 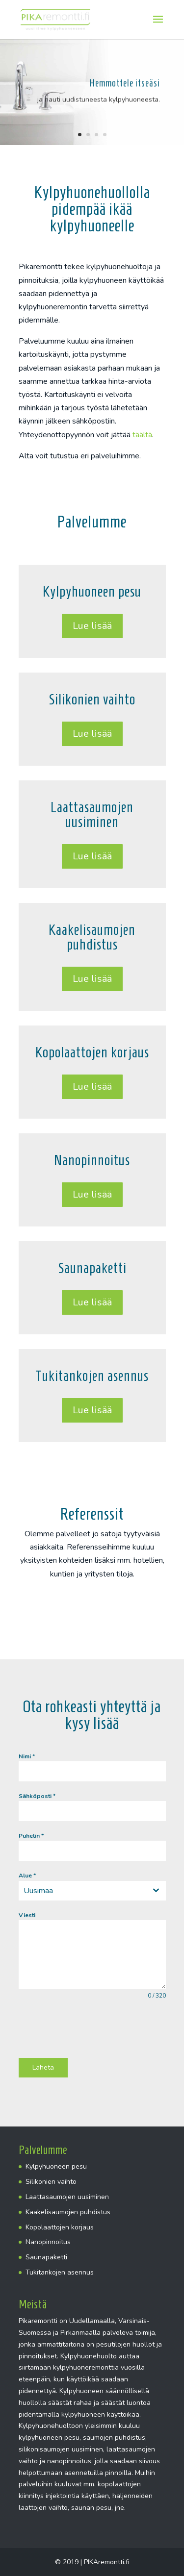 What do you see at coordinates (27, 1875) in the screenshot?
I see `Alue` at bounding box center [27, 1875].